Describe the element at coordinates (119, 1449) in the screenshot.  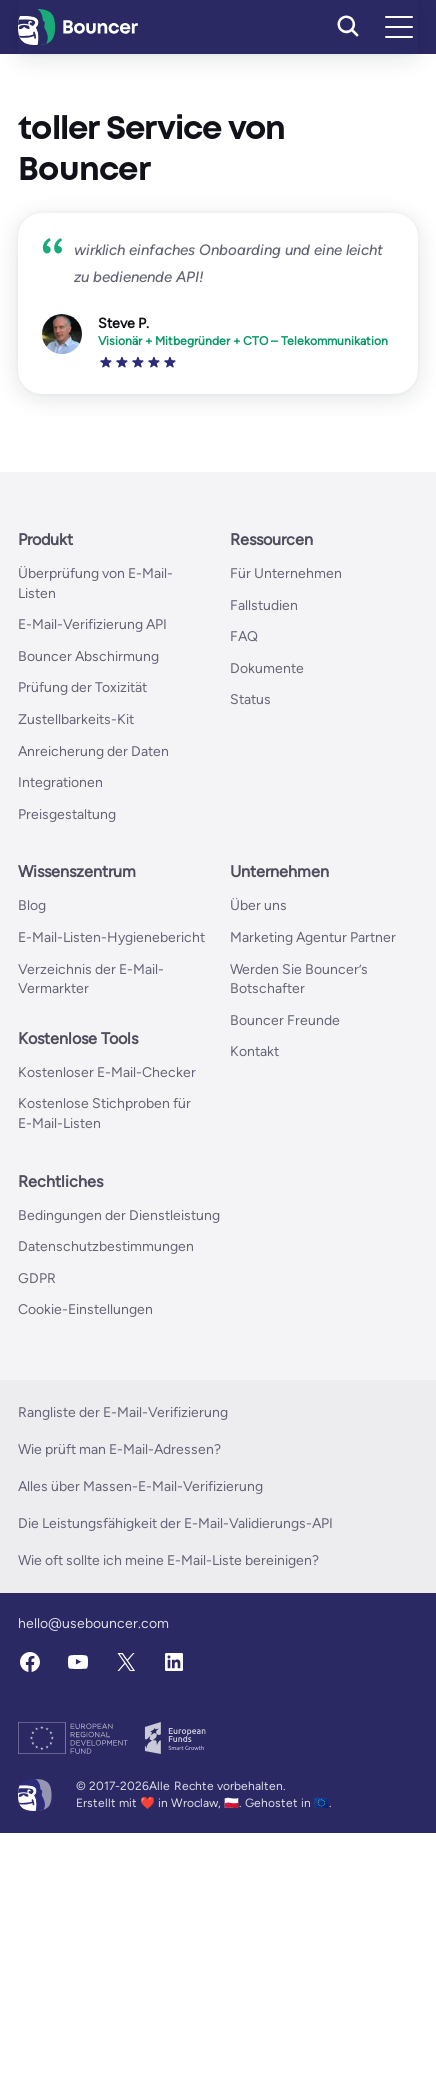
I see `Wie prüft man E-Mail-Adressen?` at that location.